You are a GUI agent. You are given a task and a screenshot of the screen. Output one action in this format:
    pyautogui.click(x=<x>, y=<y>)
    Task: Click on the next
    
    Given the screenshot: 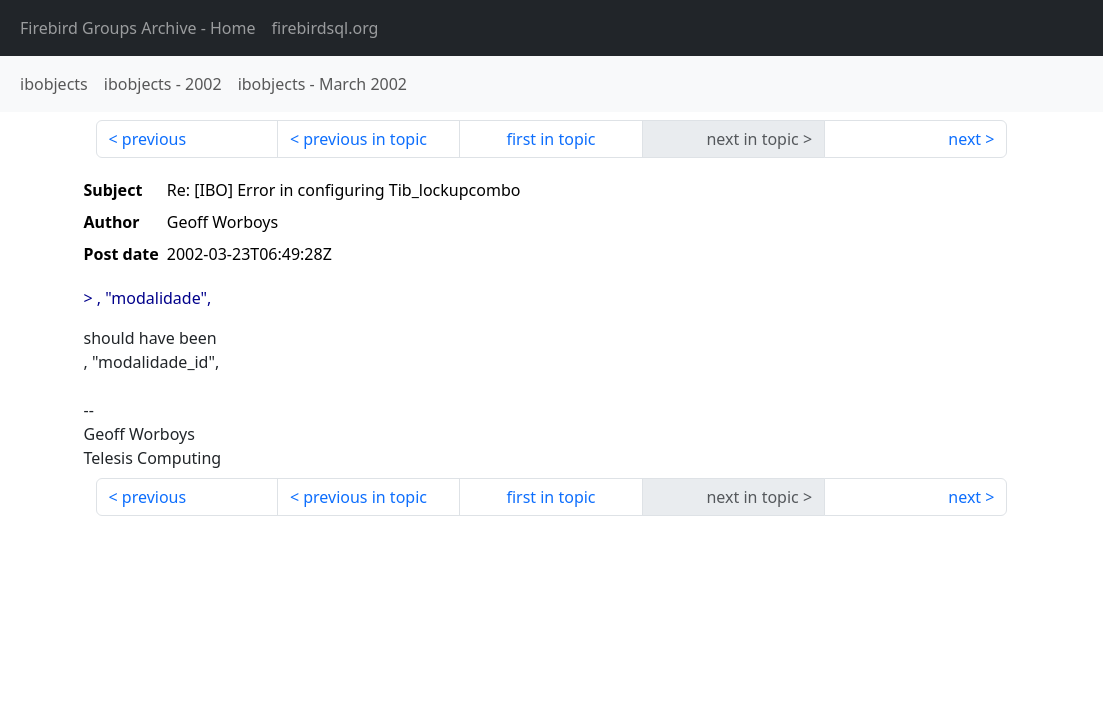 What is the action you would take?
    pyautogui.click(x=964, y=139)
    